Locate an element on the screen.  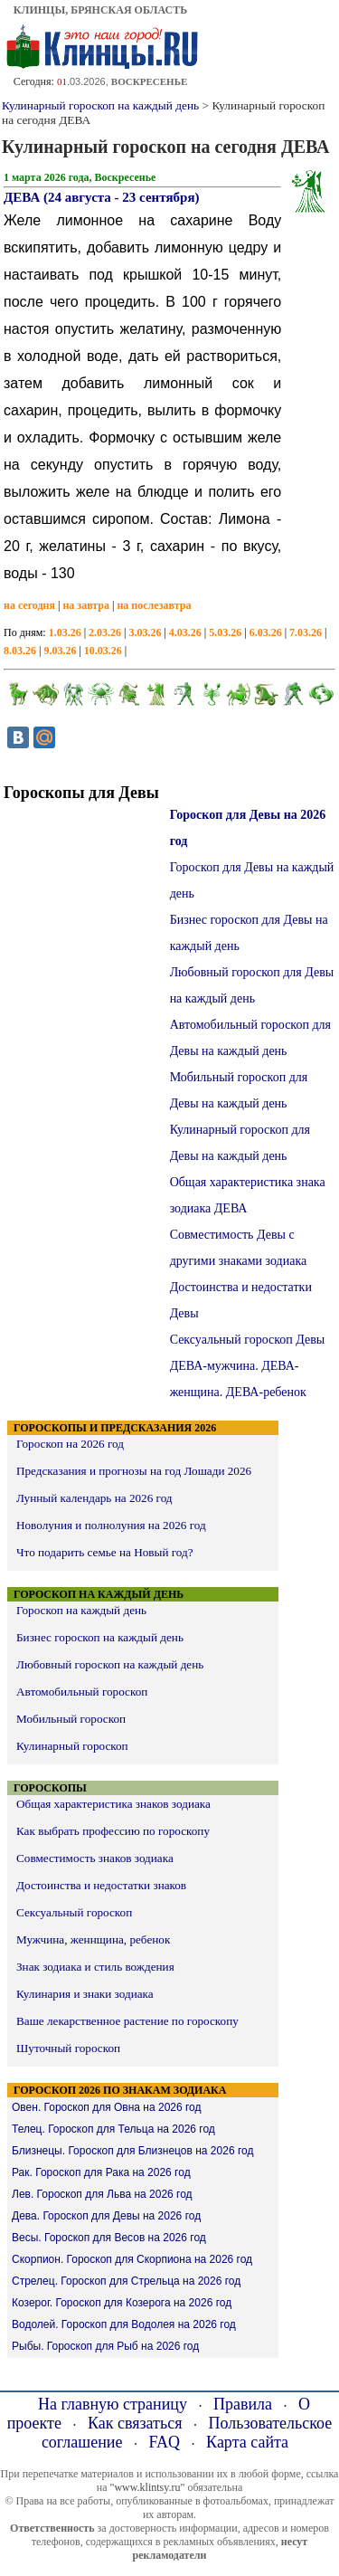
Лев. Гороскоп для Льва на 2026 год is located at coordinates (102, 2194).